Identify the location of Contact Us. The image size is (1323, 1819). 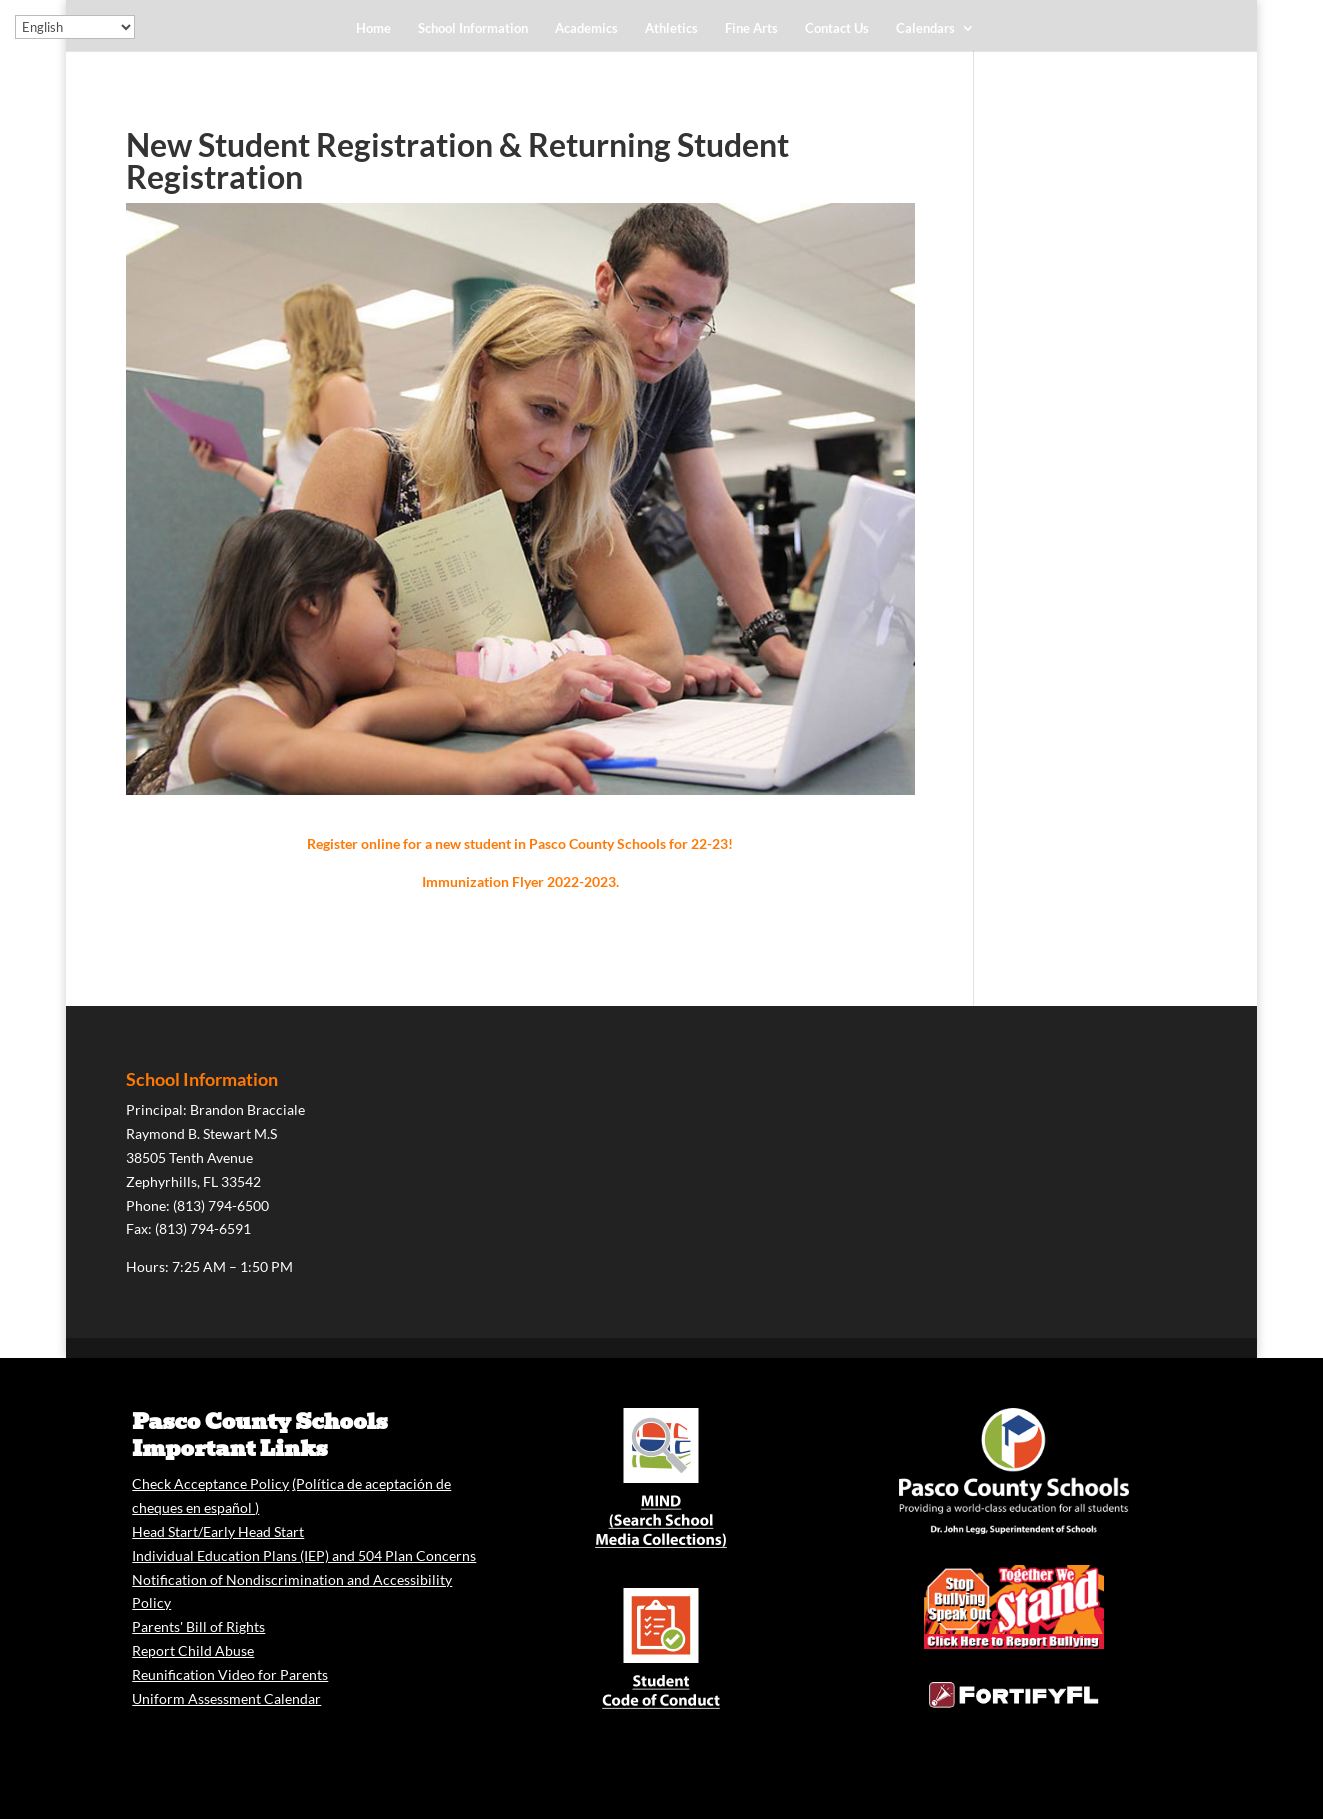
(837, 28).